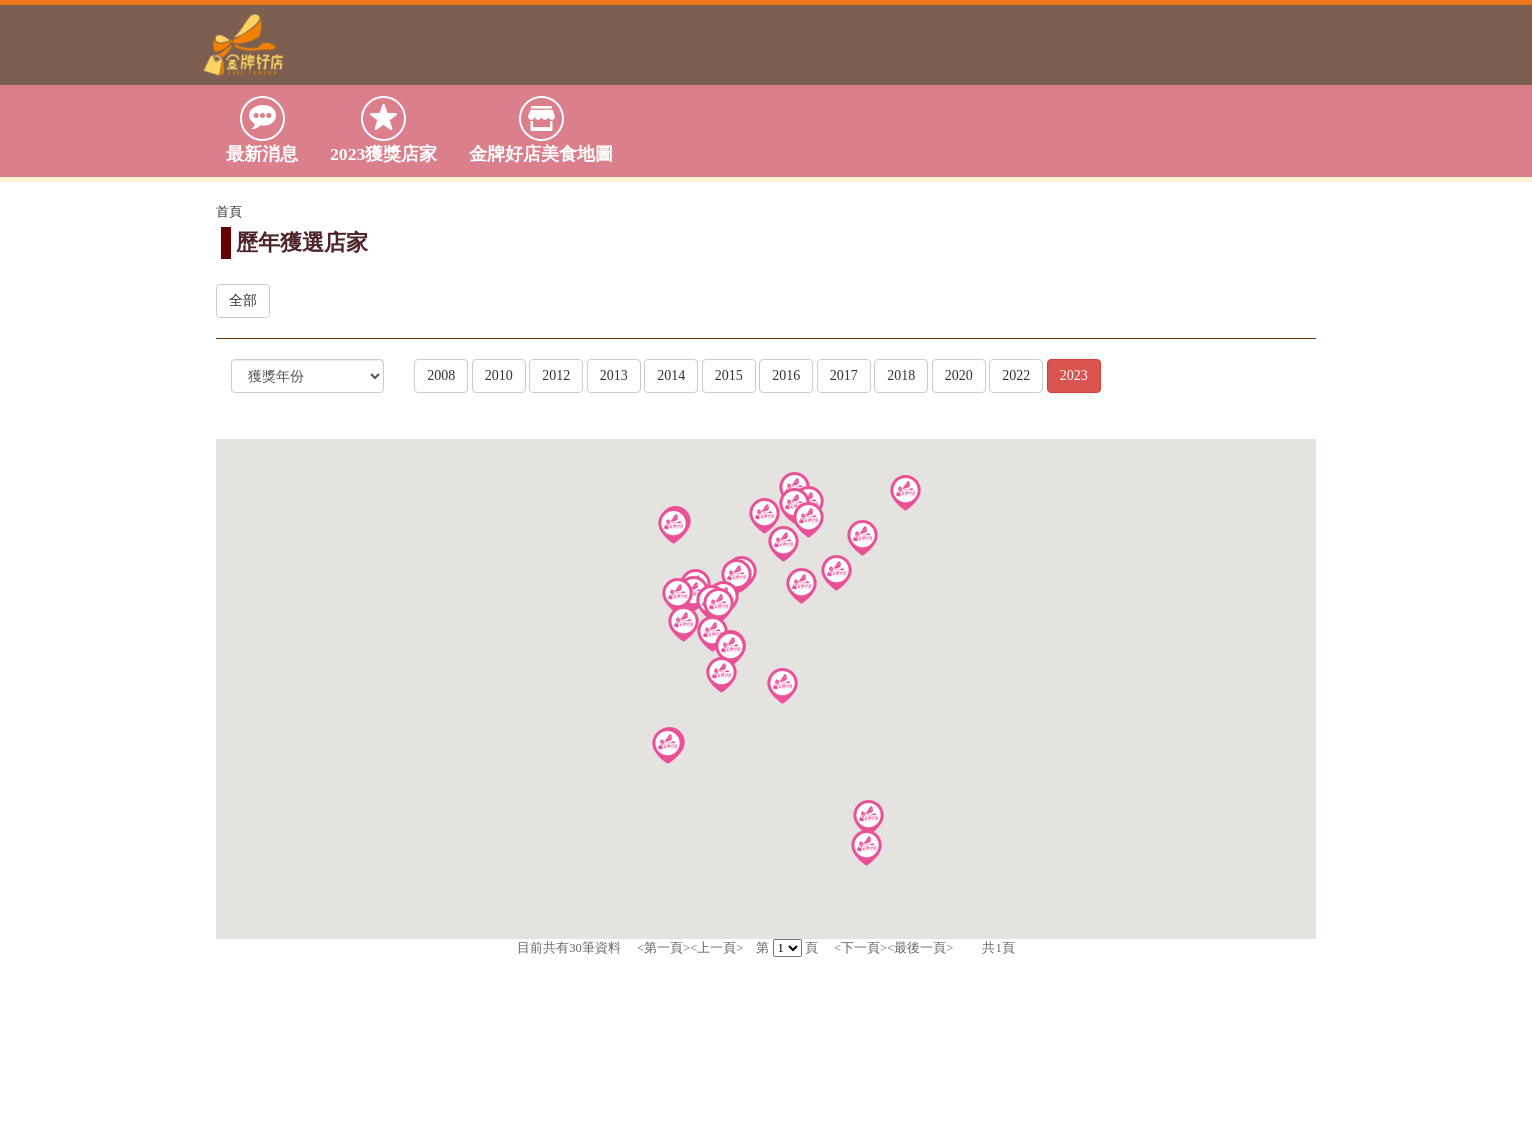 This screenshot has height=1123, width=1532. Describe the element at coordinates (959, 375) in the screenshot. I see `2020` at that location.